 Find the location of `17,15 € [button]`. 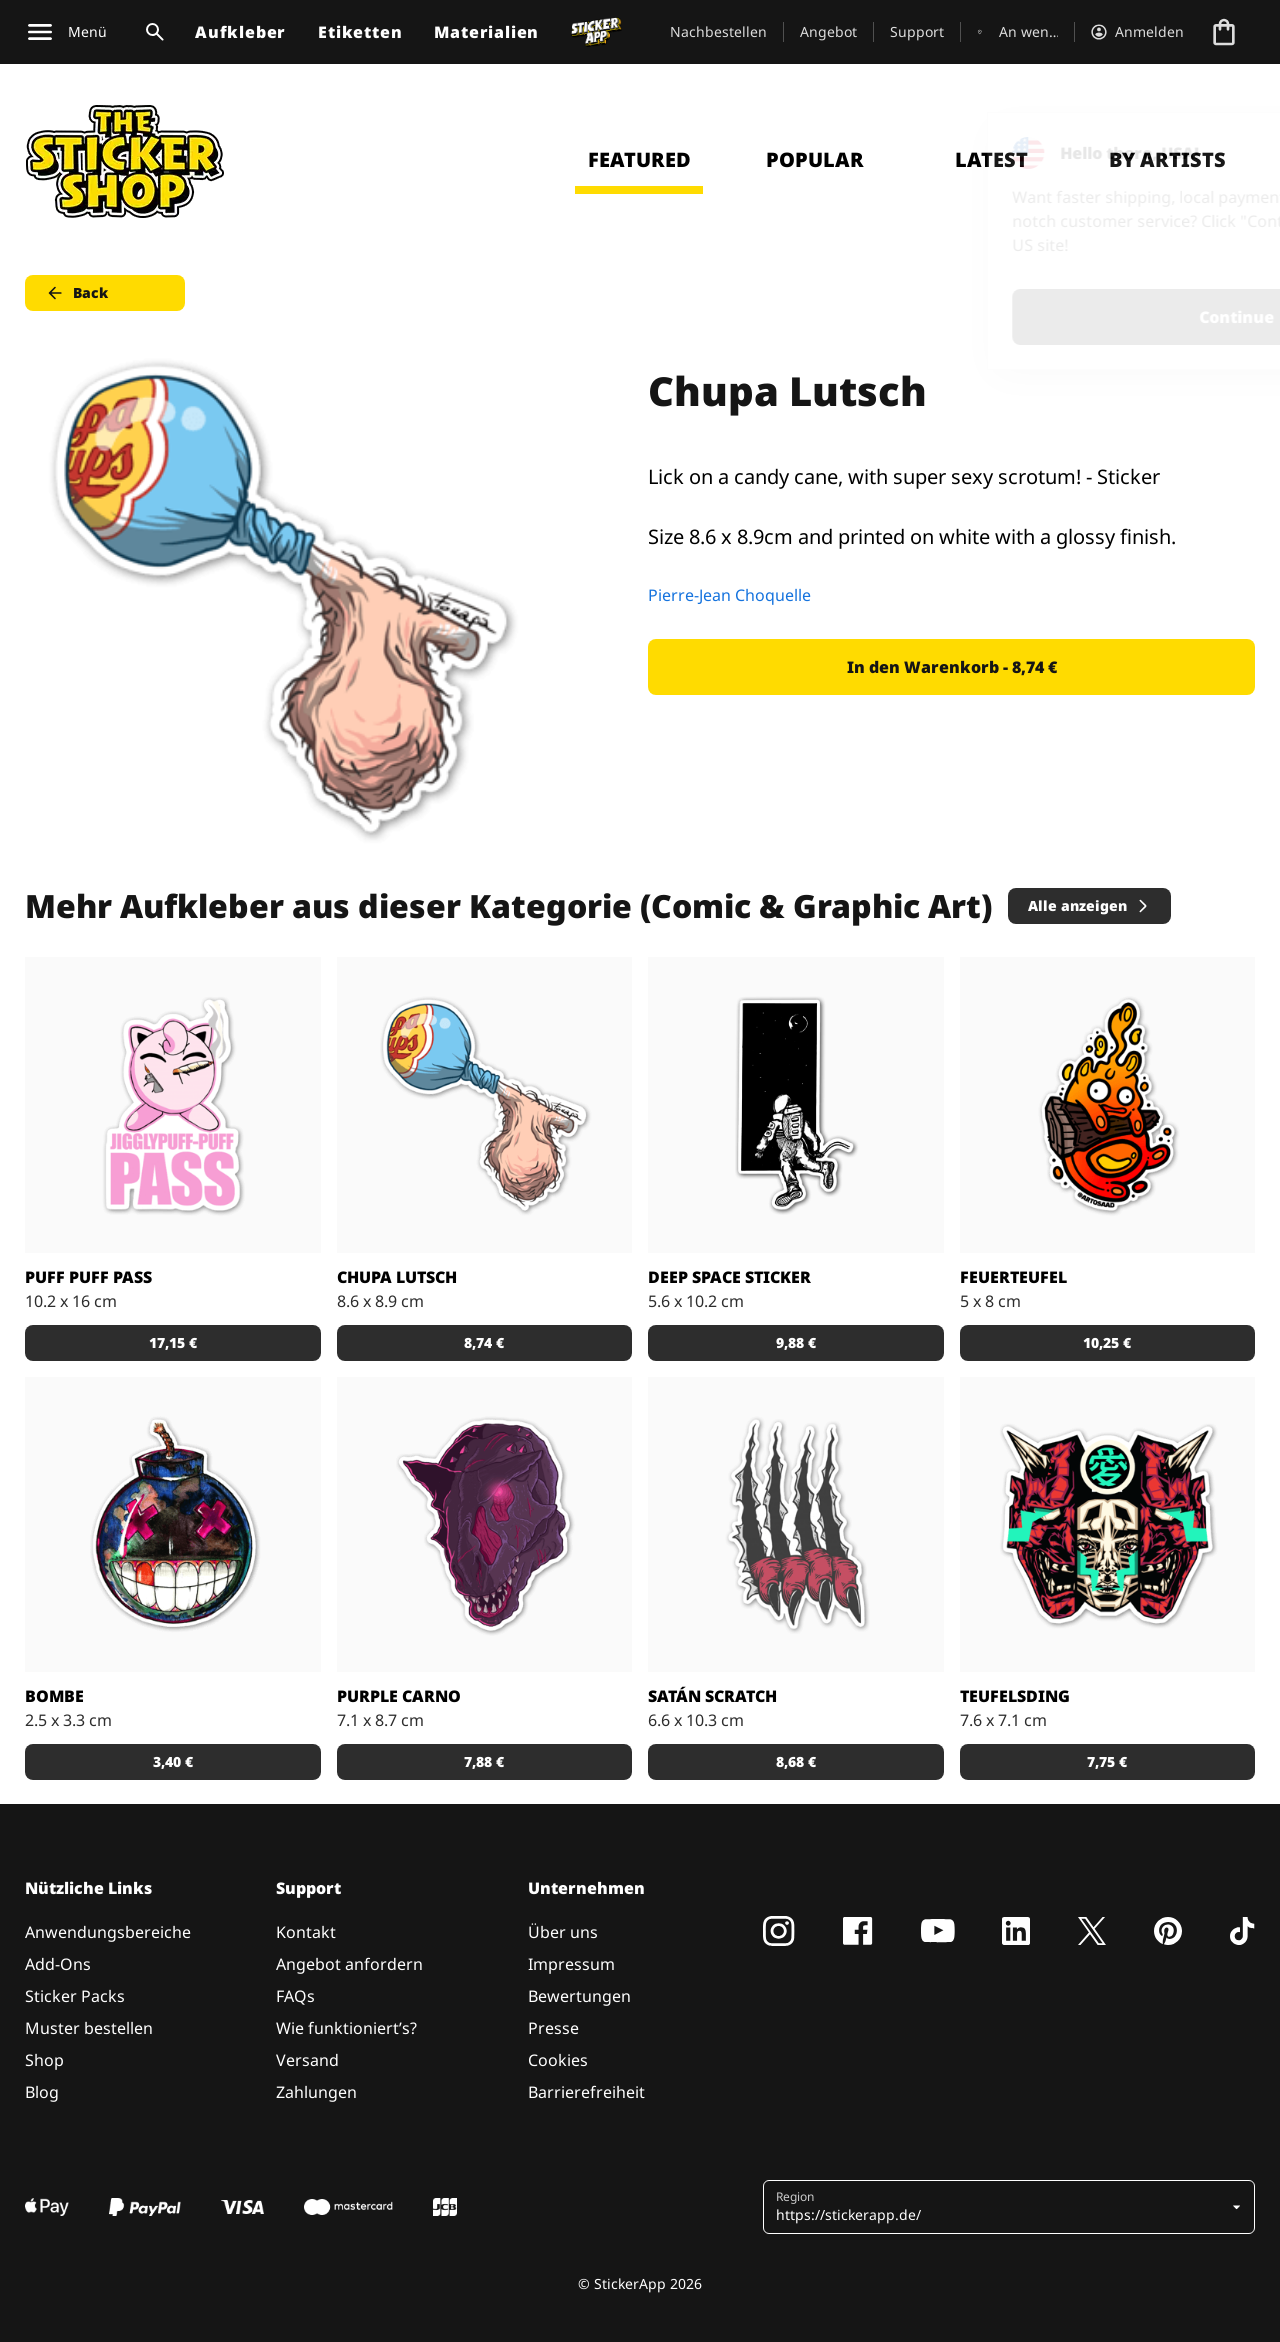

17,15 € [button] is located at coordinates (173, 1342).